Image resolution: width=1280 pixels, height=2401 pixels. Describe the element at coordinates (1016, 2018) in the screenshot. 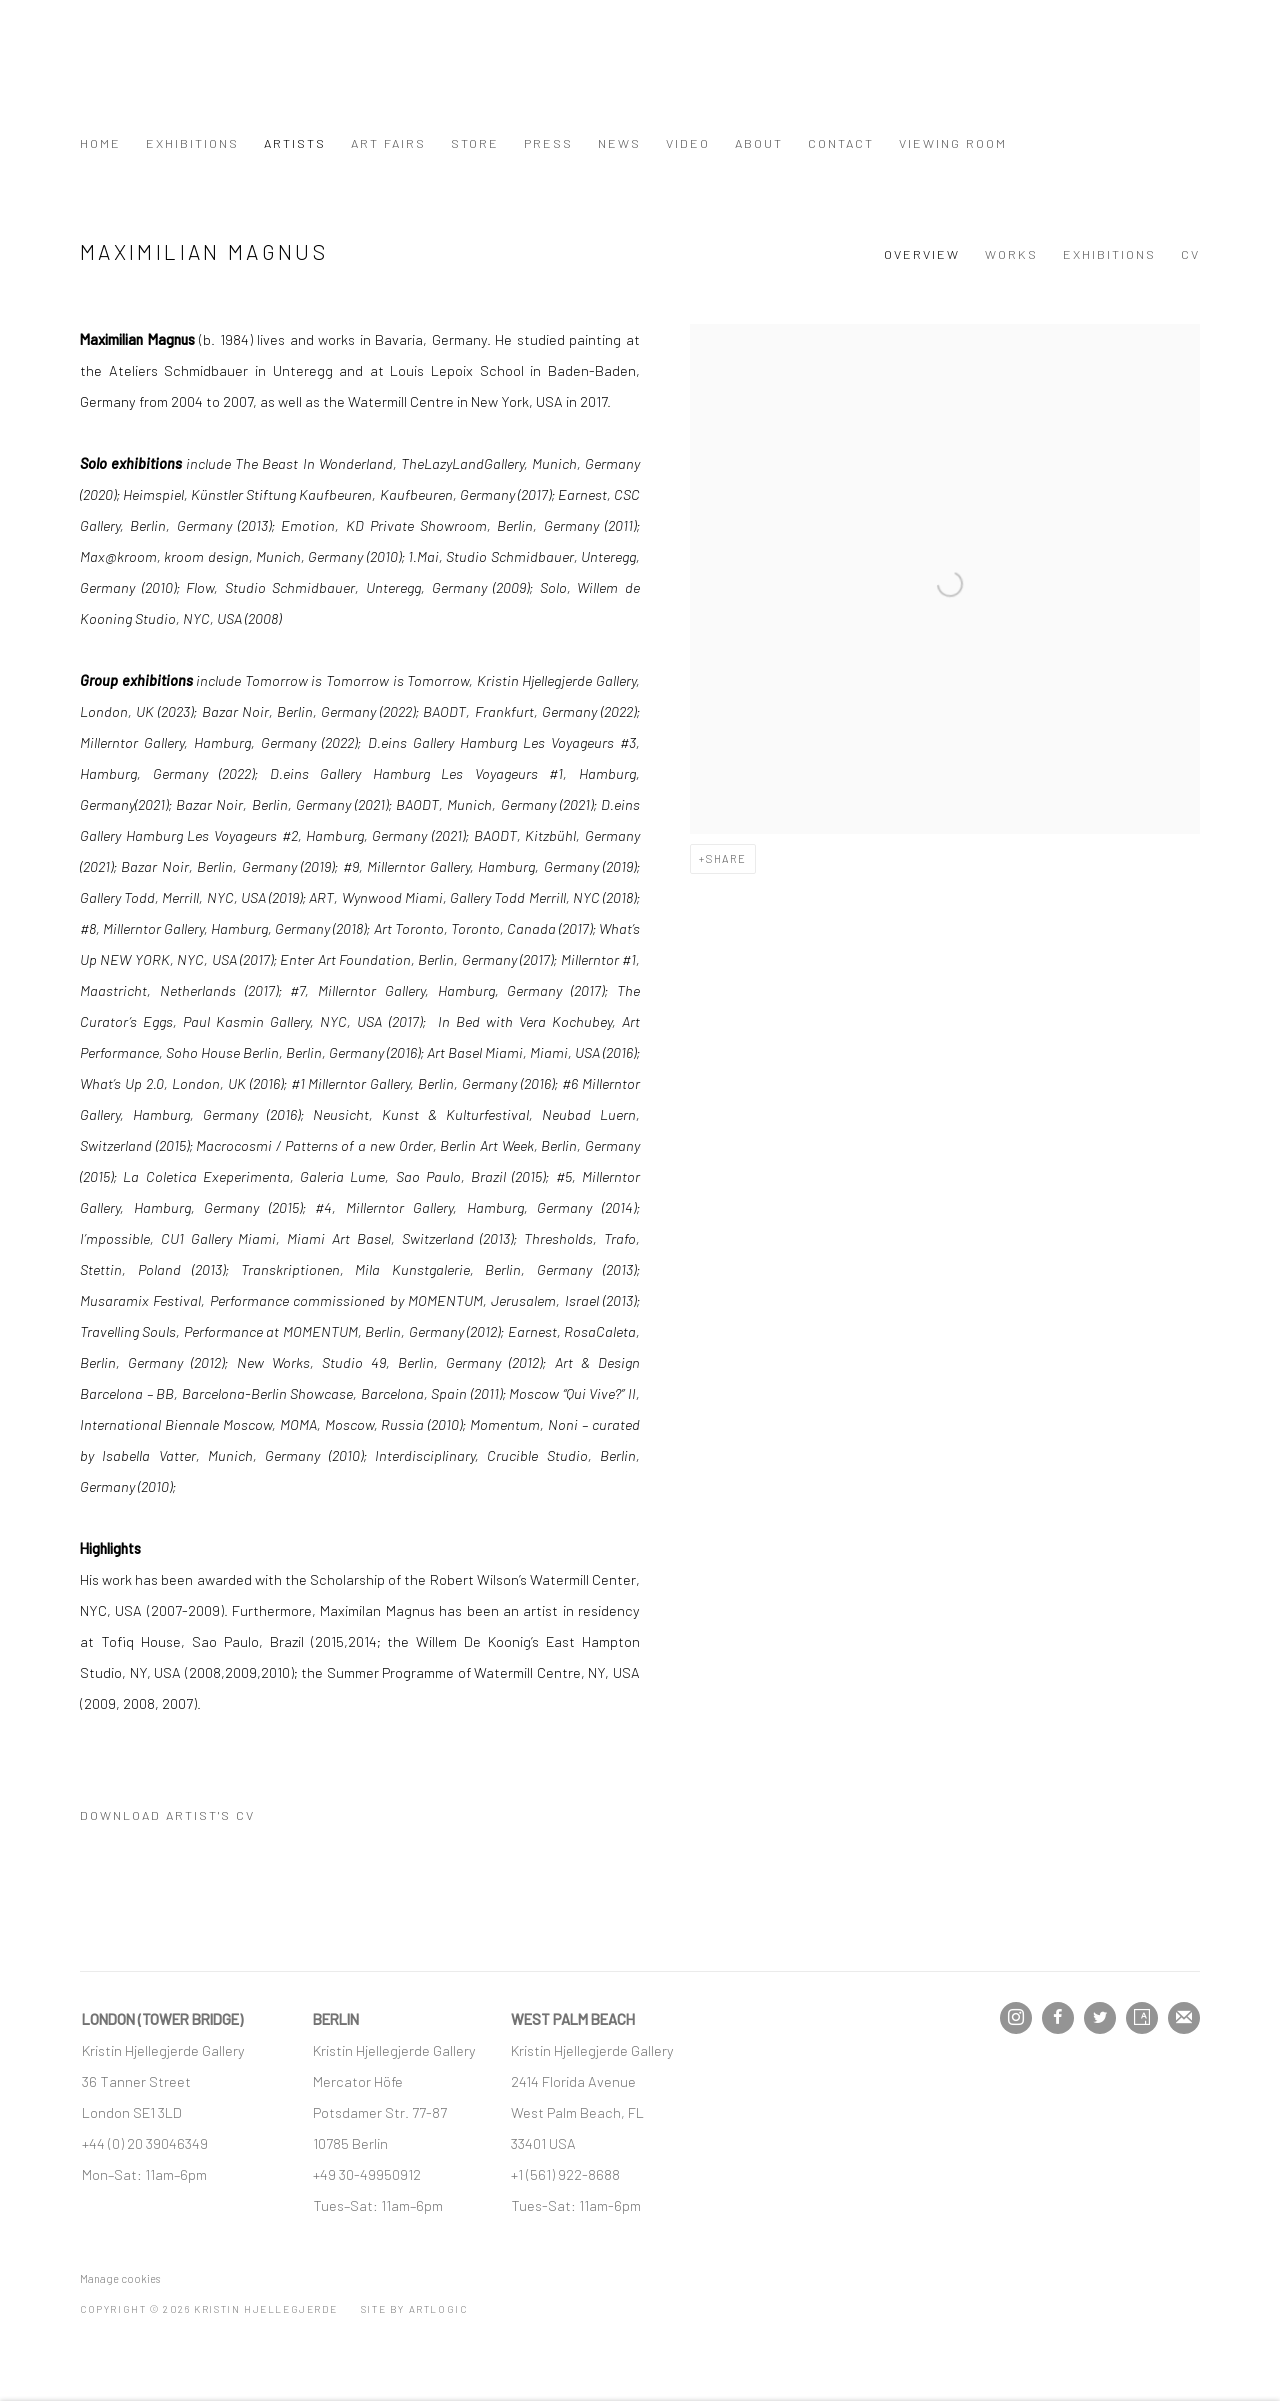

I see `Instagram [Instagram, opens in a new tab. (Link goes to a different website and opens in a new window).]` at that location.